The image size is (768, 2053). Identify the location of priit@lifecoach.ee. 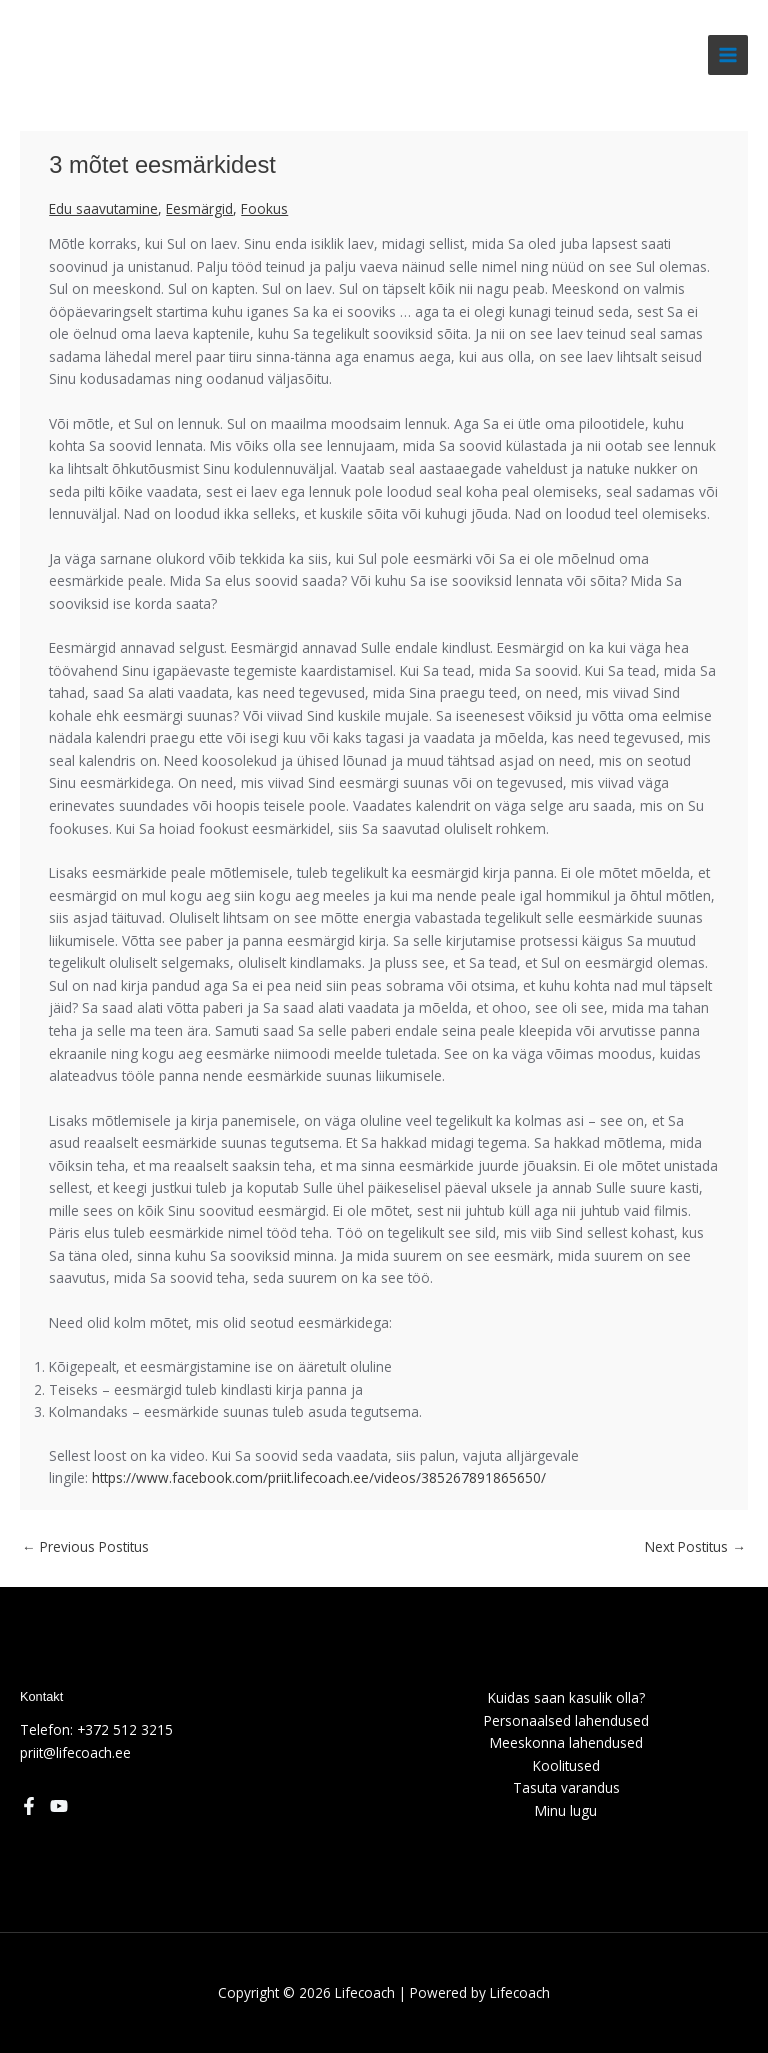
(75, 1752).